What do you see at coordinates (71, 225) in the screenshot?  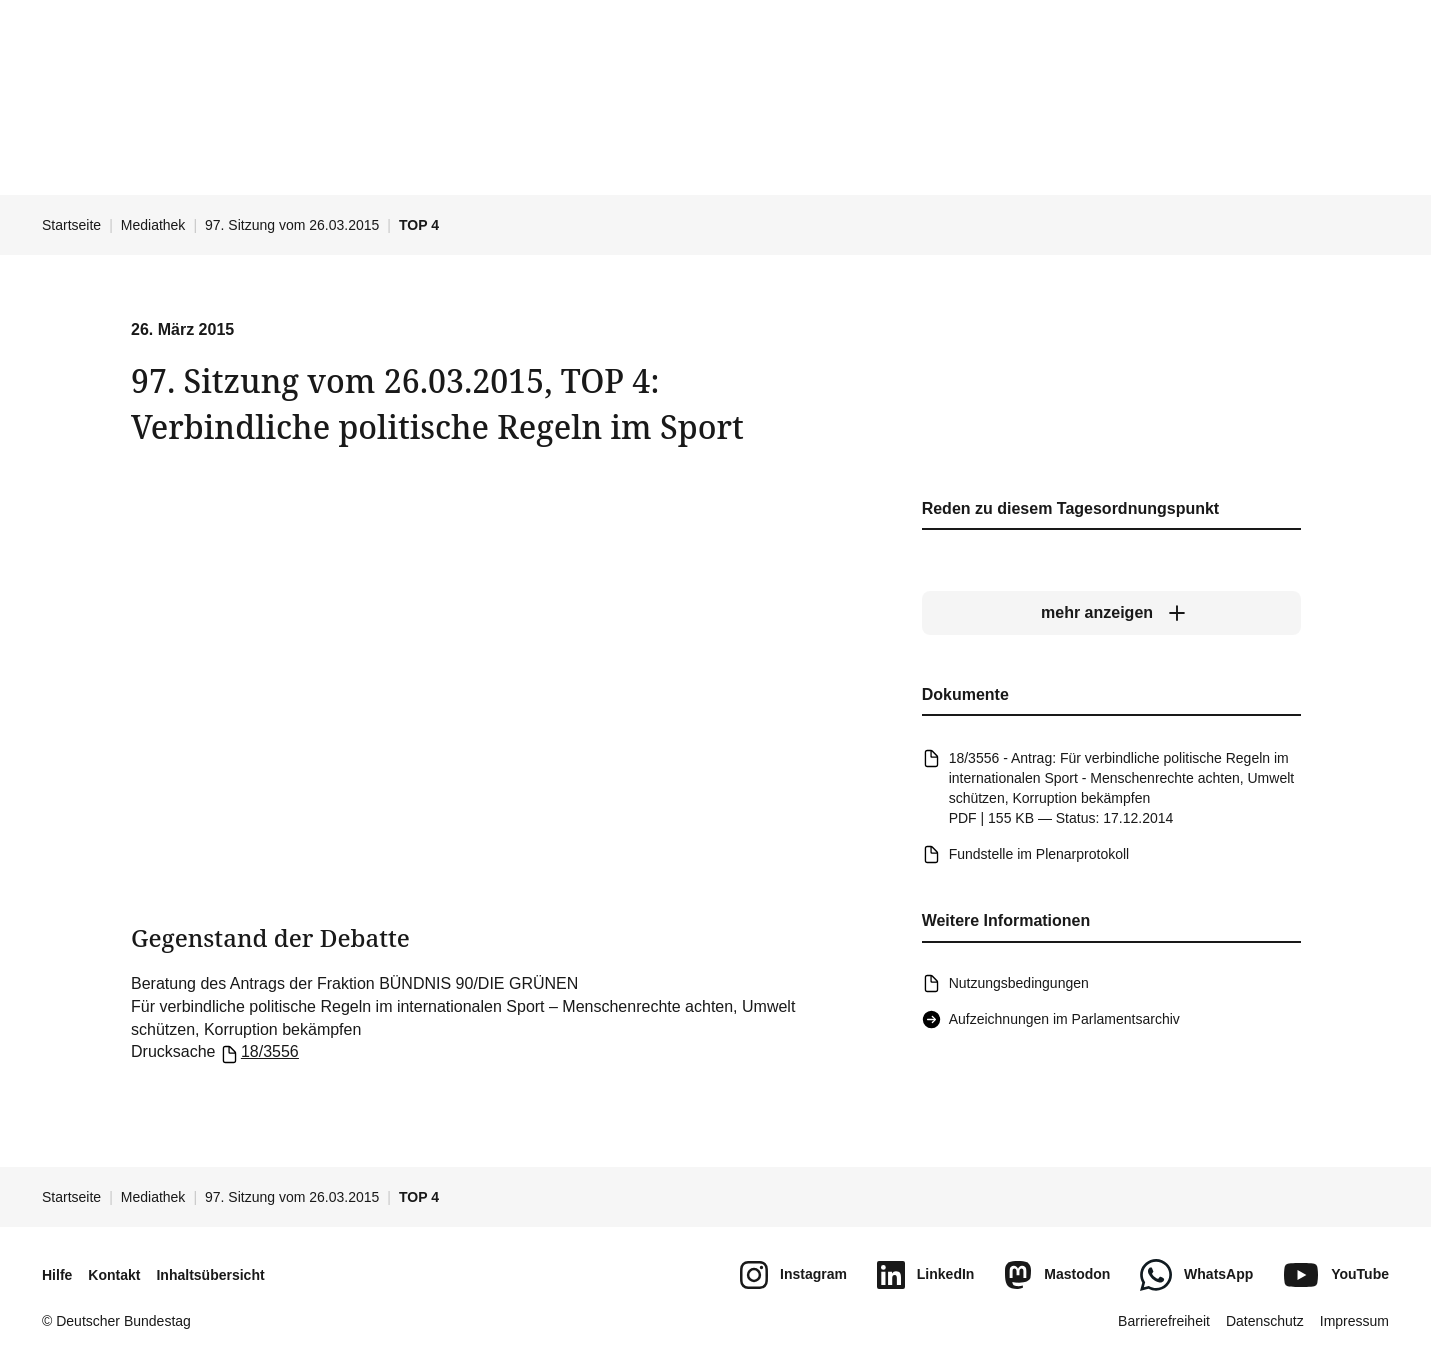 I see `Startseite` at bounding box center [71, 225].